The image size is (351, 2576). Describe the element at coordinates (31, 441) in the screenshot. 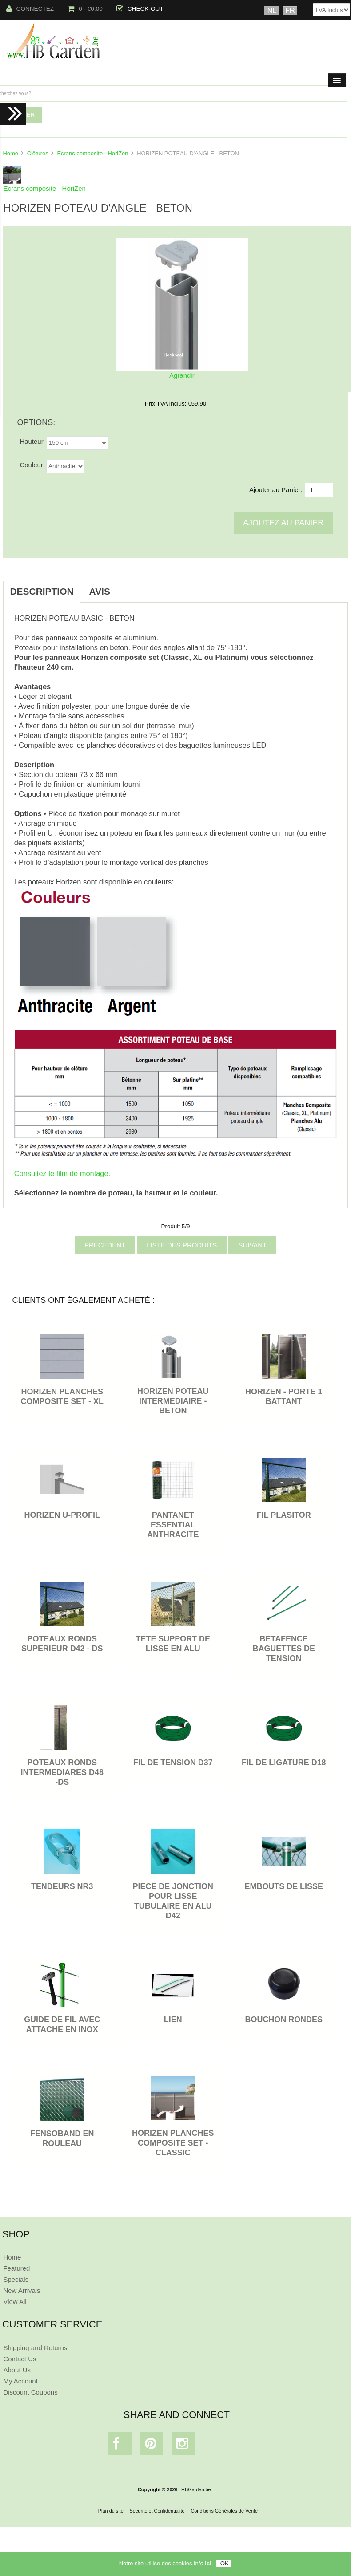

I see `Hauteur` at that location.